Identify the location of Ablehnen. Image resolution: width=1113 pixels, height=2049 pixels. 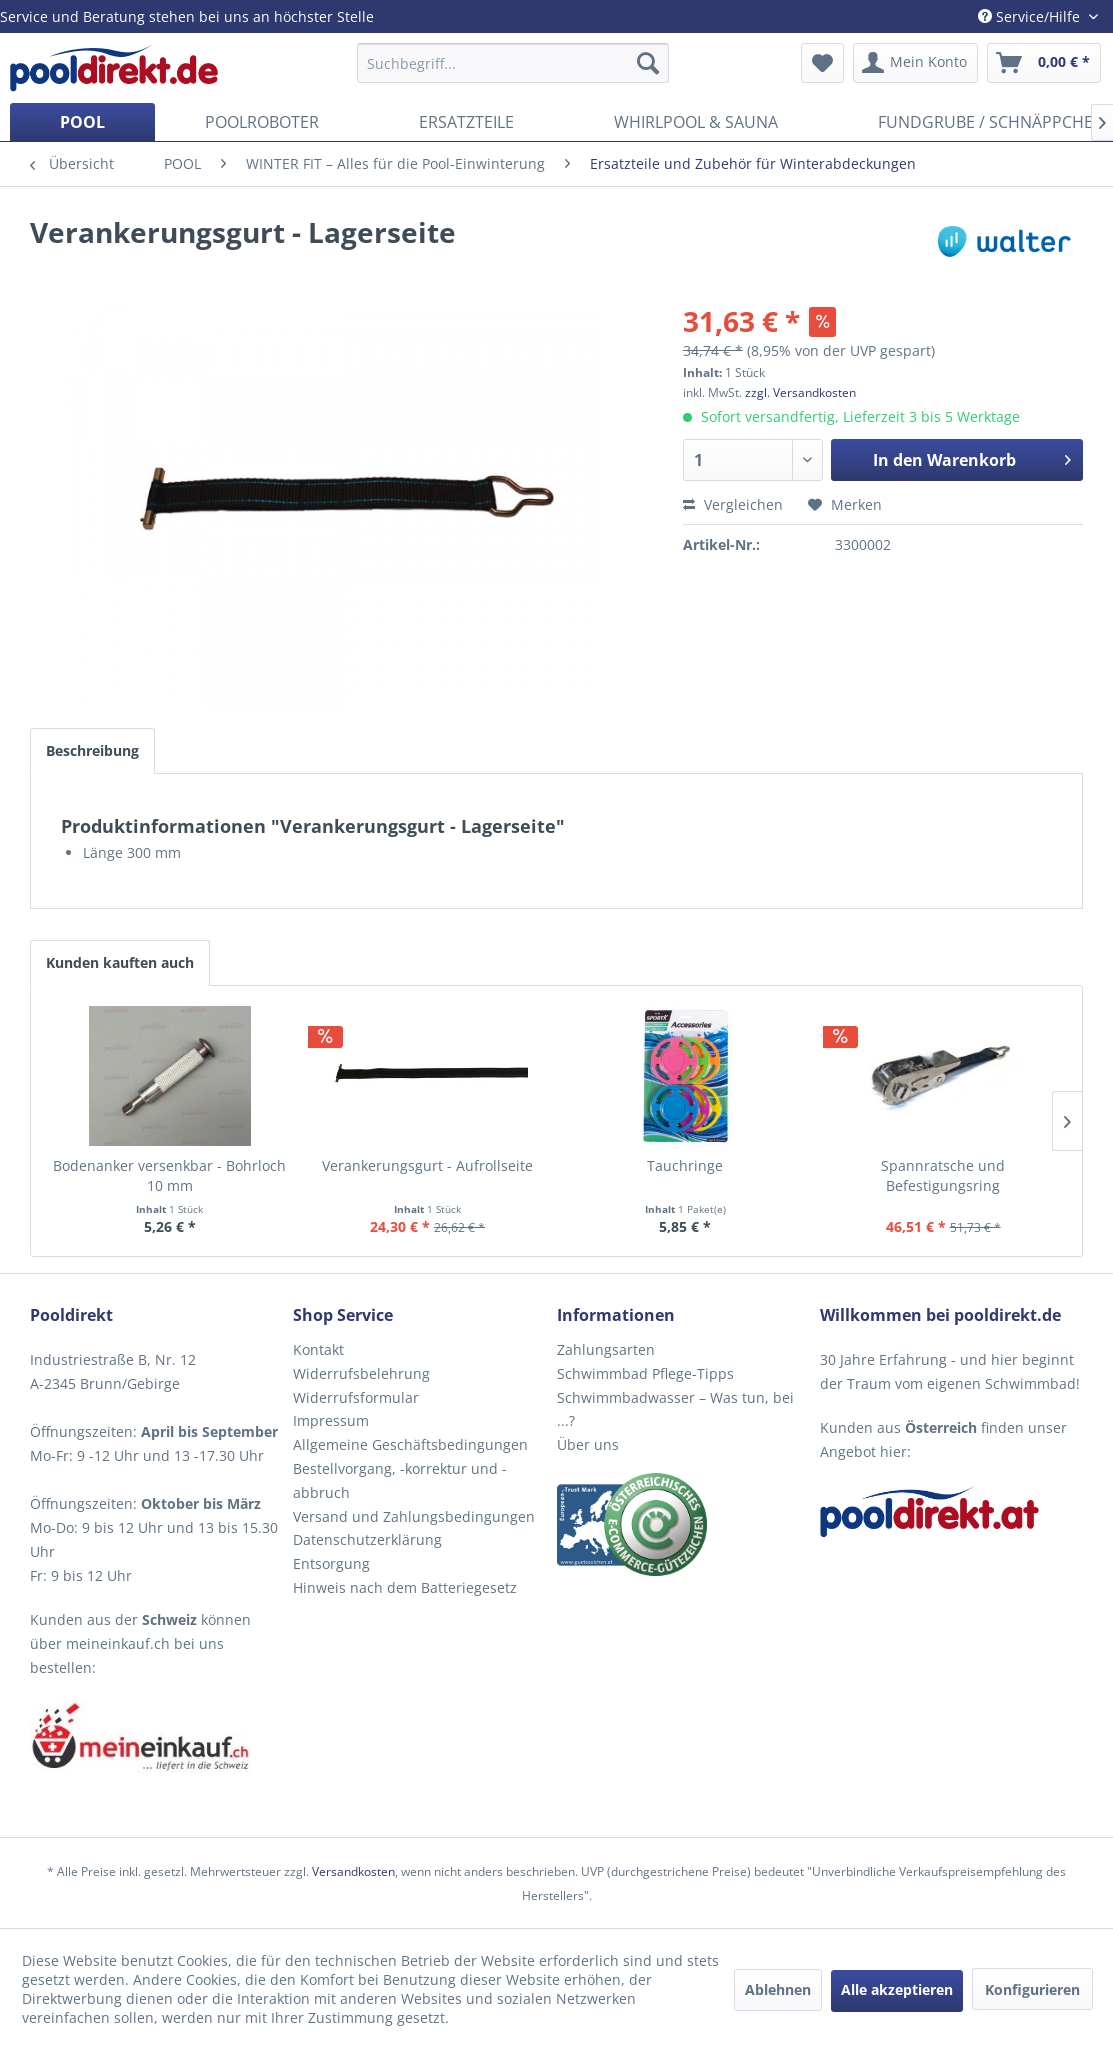
(778, 1989).